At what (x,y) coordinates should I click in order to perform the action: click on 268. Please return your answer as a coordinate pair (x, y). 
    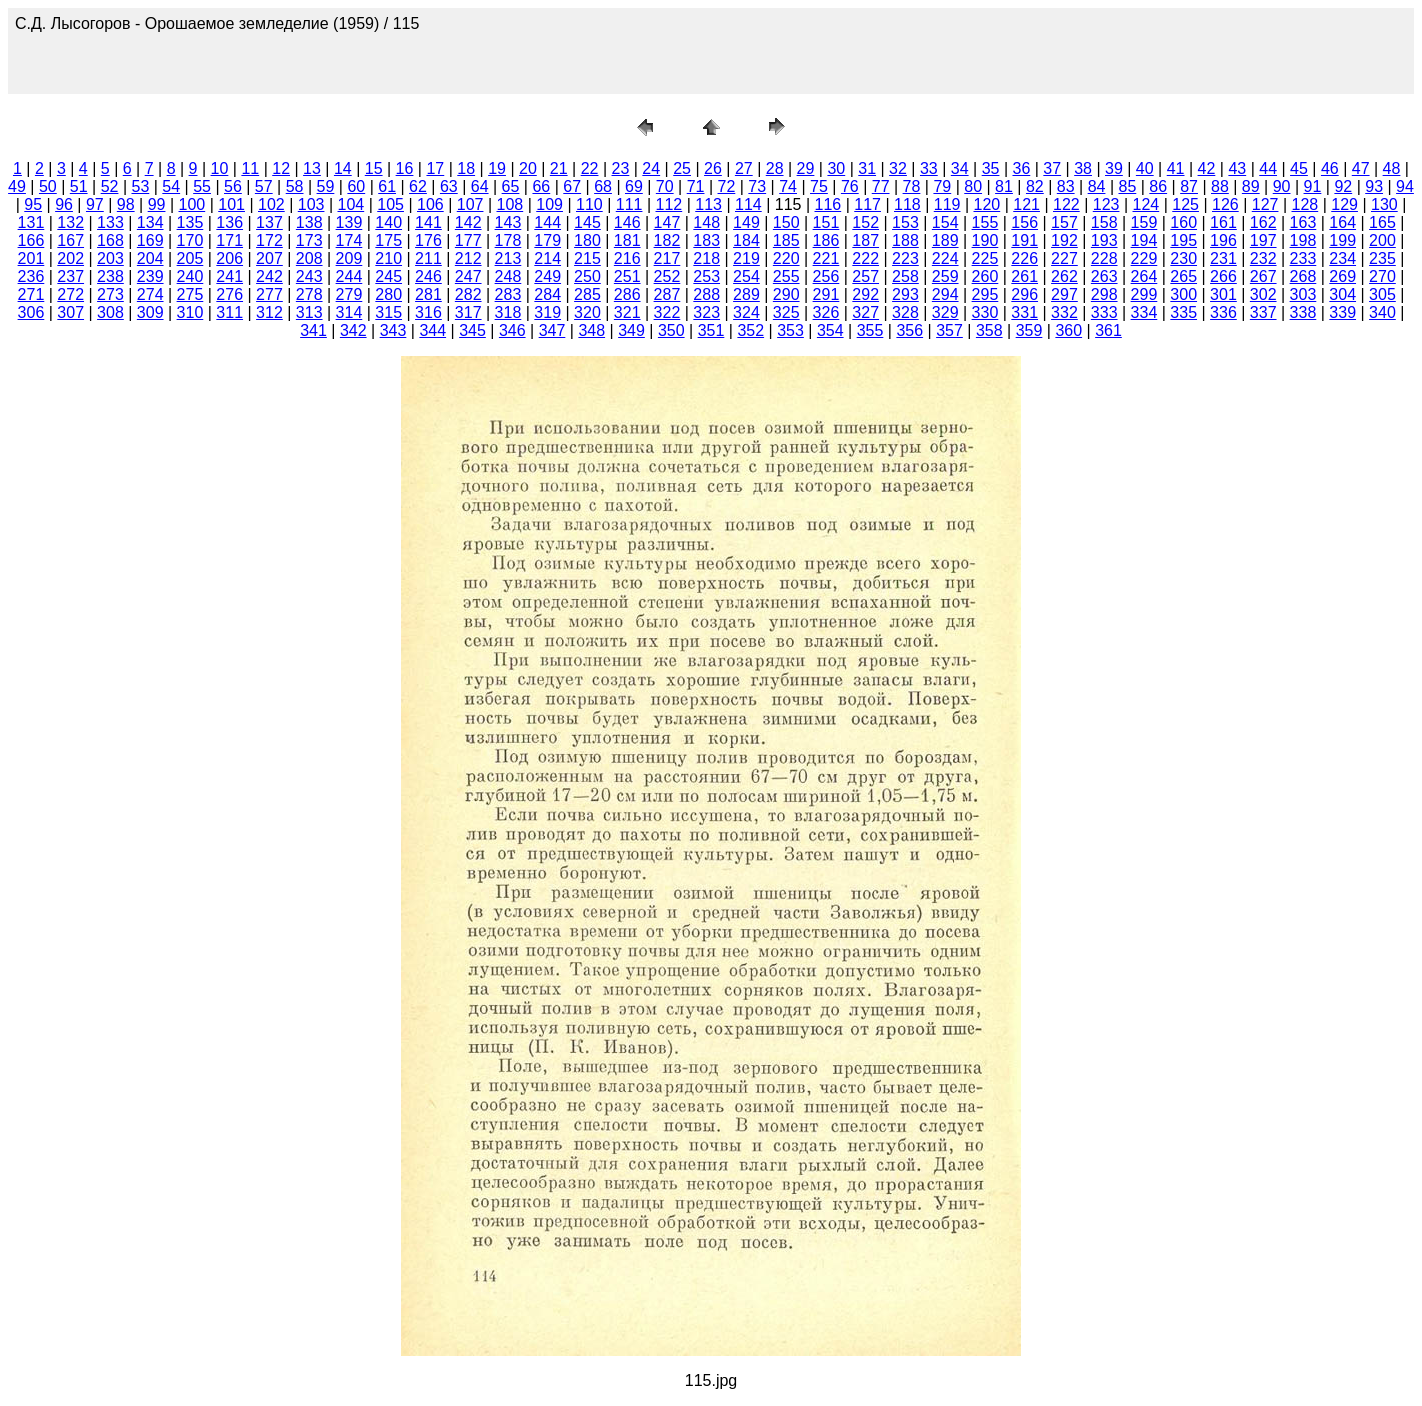
    Looking at the image, I should click on (1303, 276).